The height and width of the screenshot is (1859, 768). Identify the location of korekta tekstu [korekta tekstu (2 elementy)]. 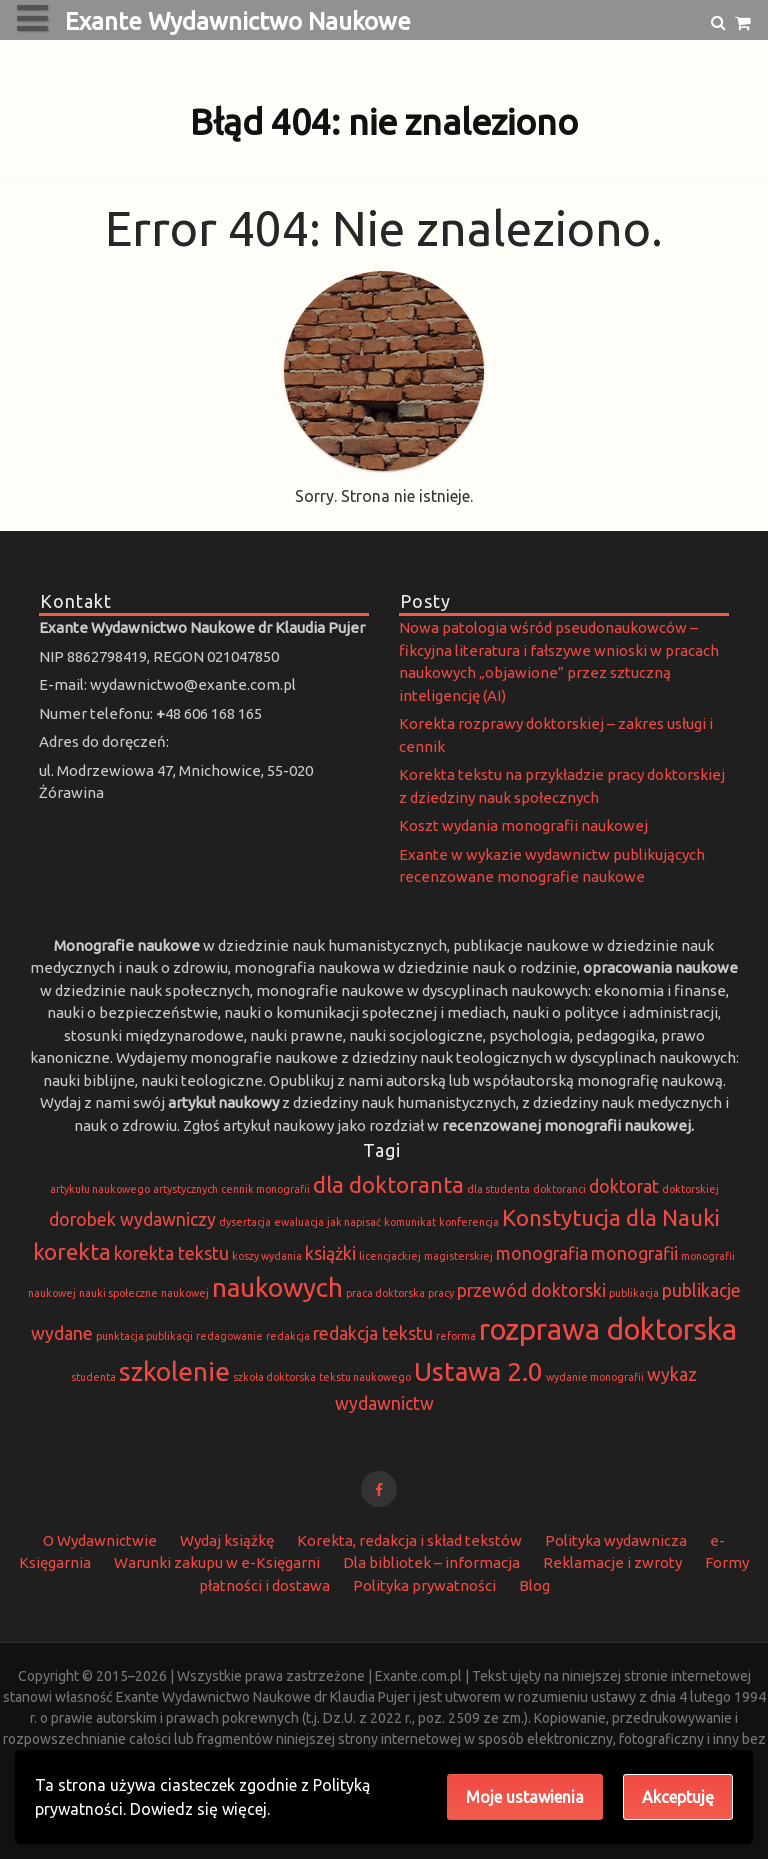
(171, 1253).